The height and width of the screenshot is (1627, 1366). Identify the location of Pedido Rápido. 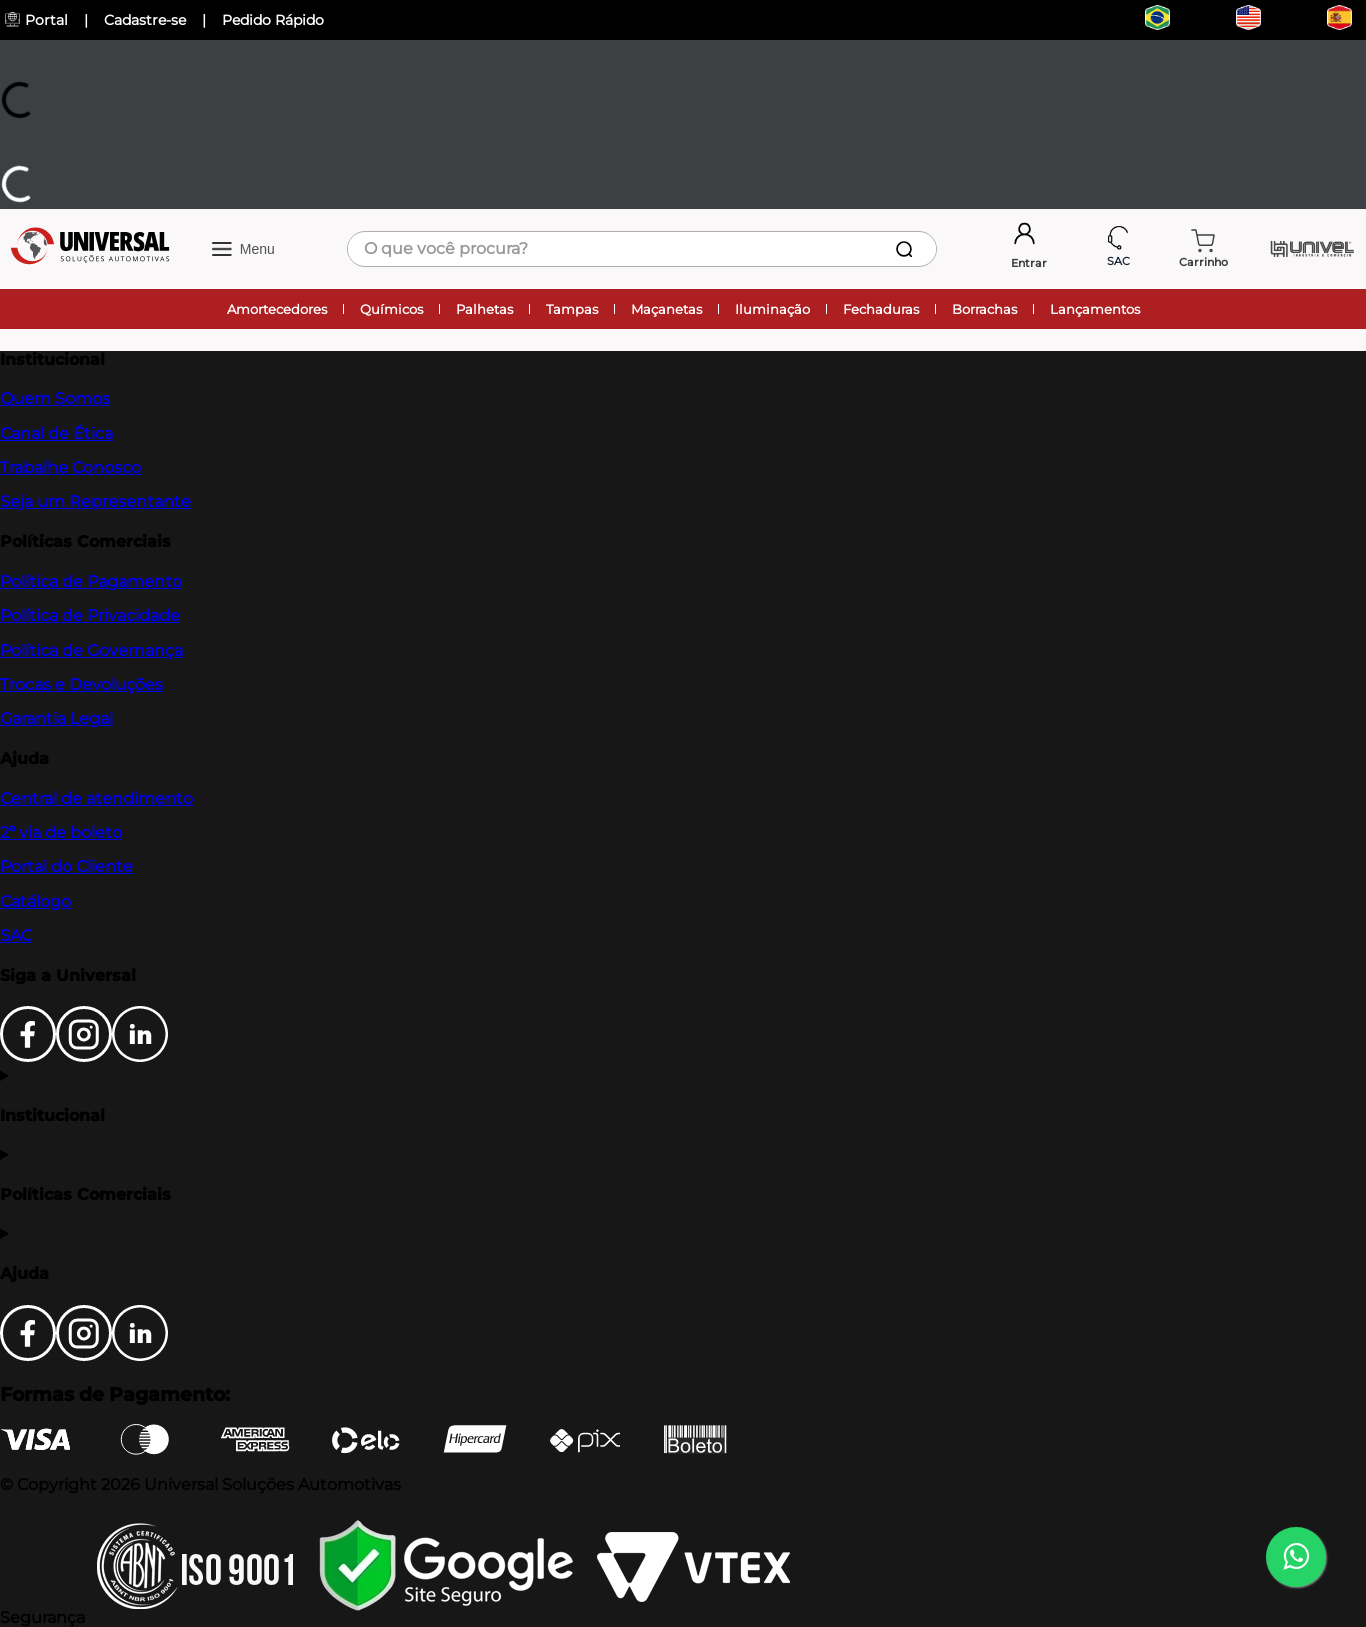
(273, 20).